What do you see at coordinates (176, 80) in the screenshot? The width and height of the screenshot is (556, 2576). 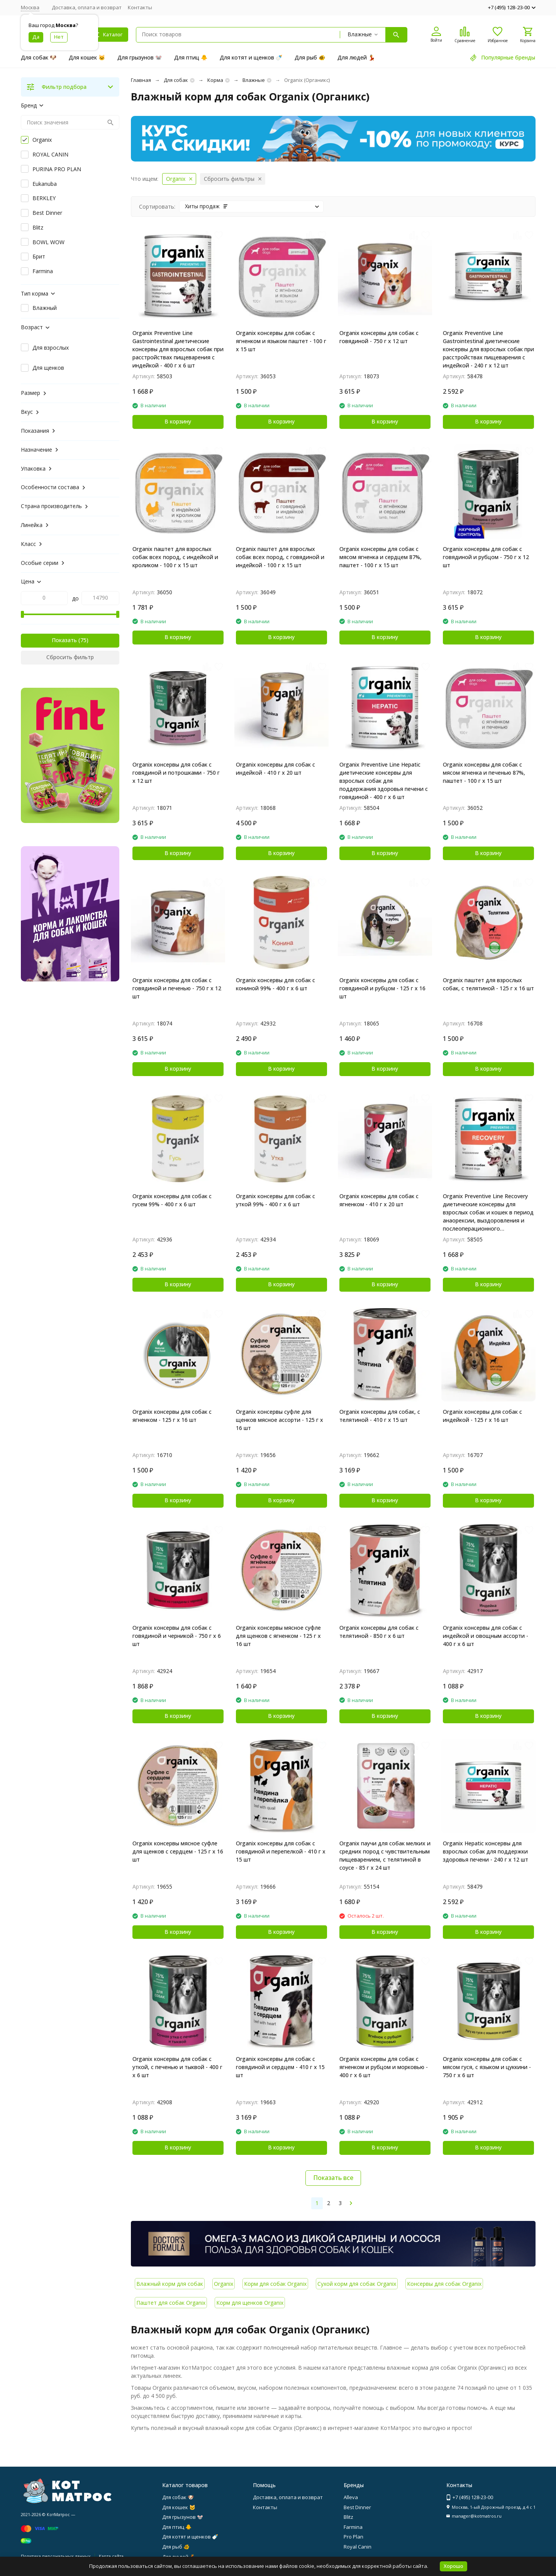 I see `Для собак` at bounding box center [176, 80].